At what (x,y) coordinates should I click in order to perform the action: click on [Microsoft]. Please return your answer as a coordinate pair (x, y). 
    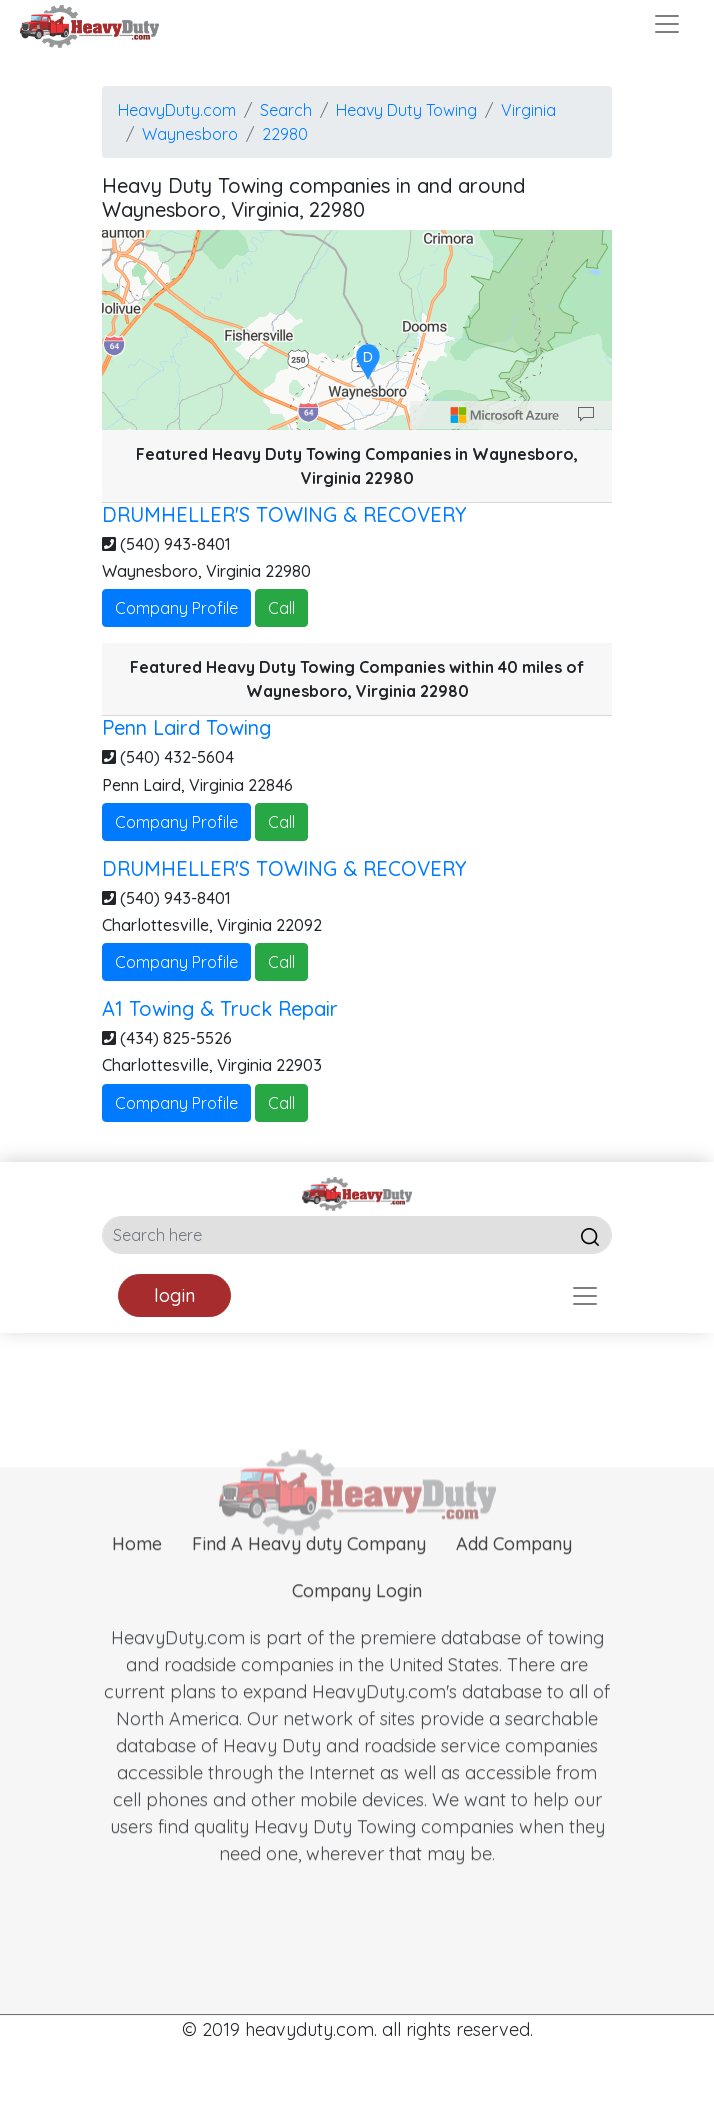
    Looking at the image, I should click on (505, 415).